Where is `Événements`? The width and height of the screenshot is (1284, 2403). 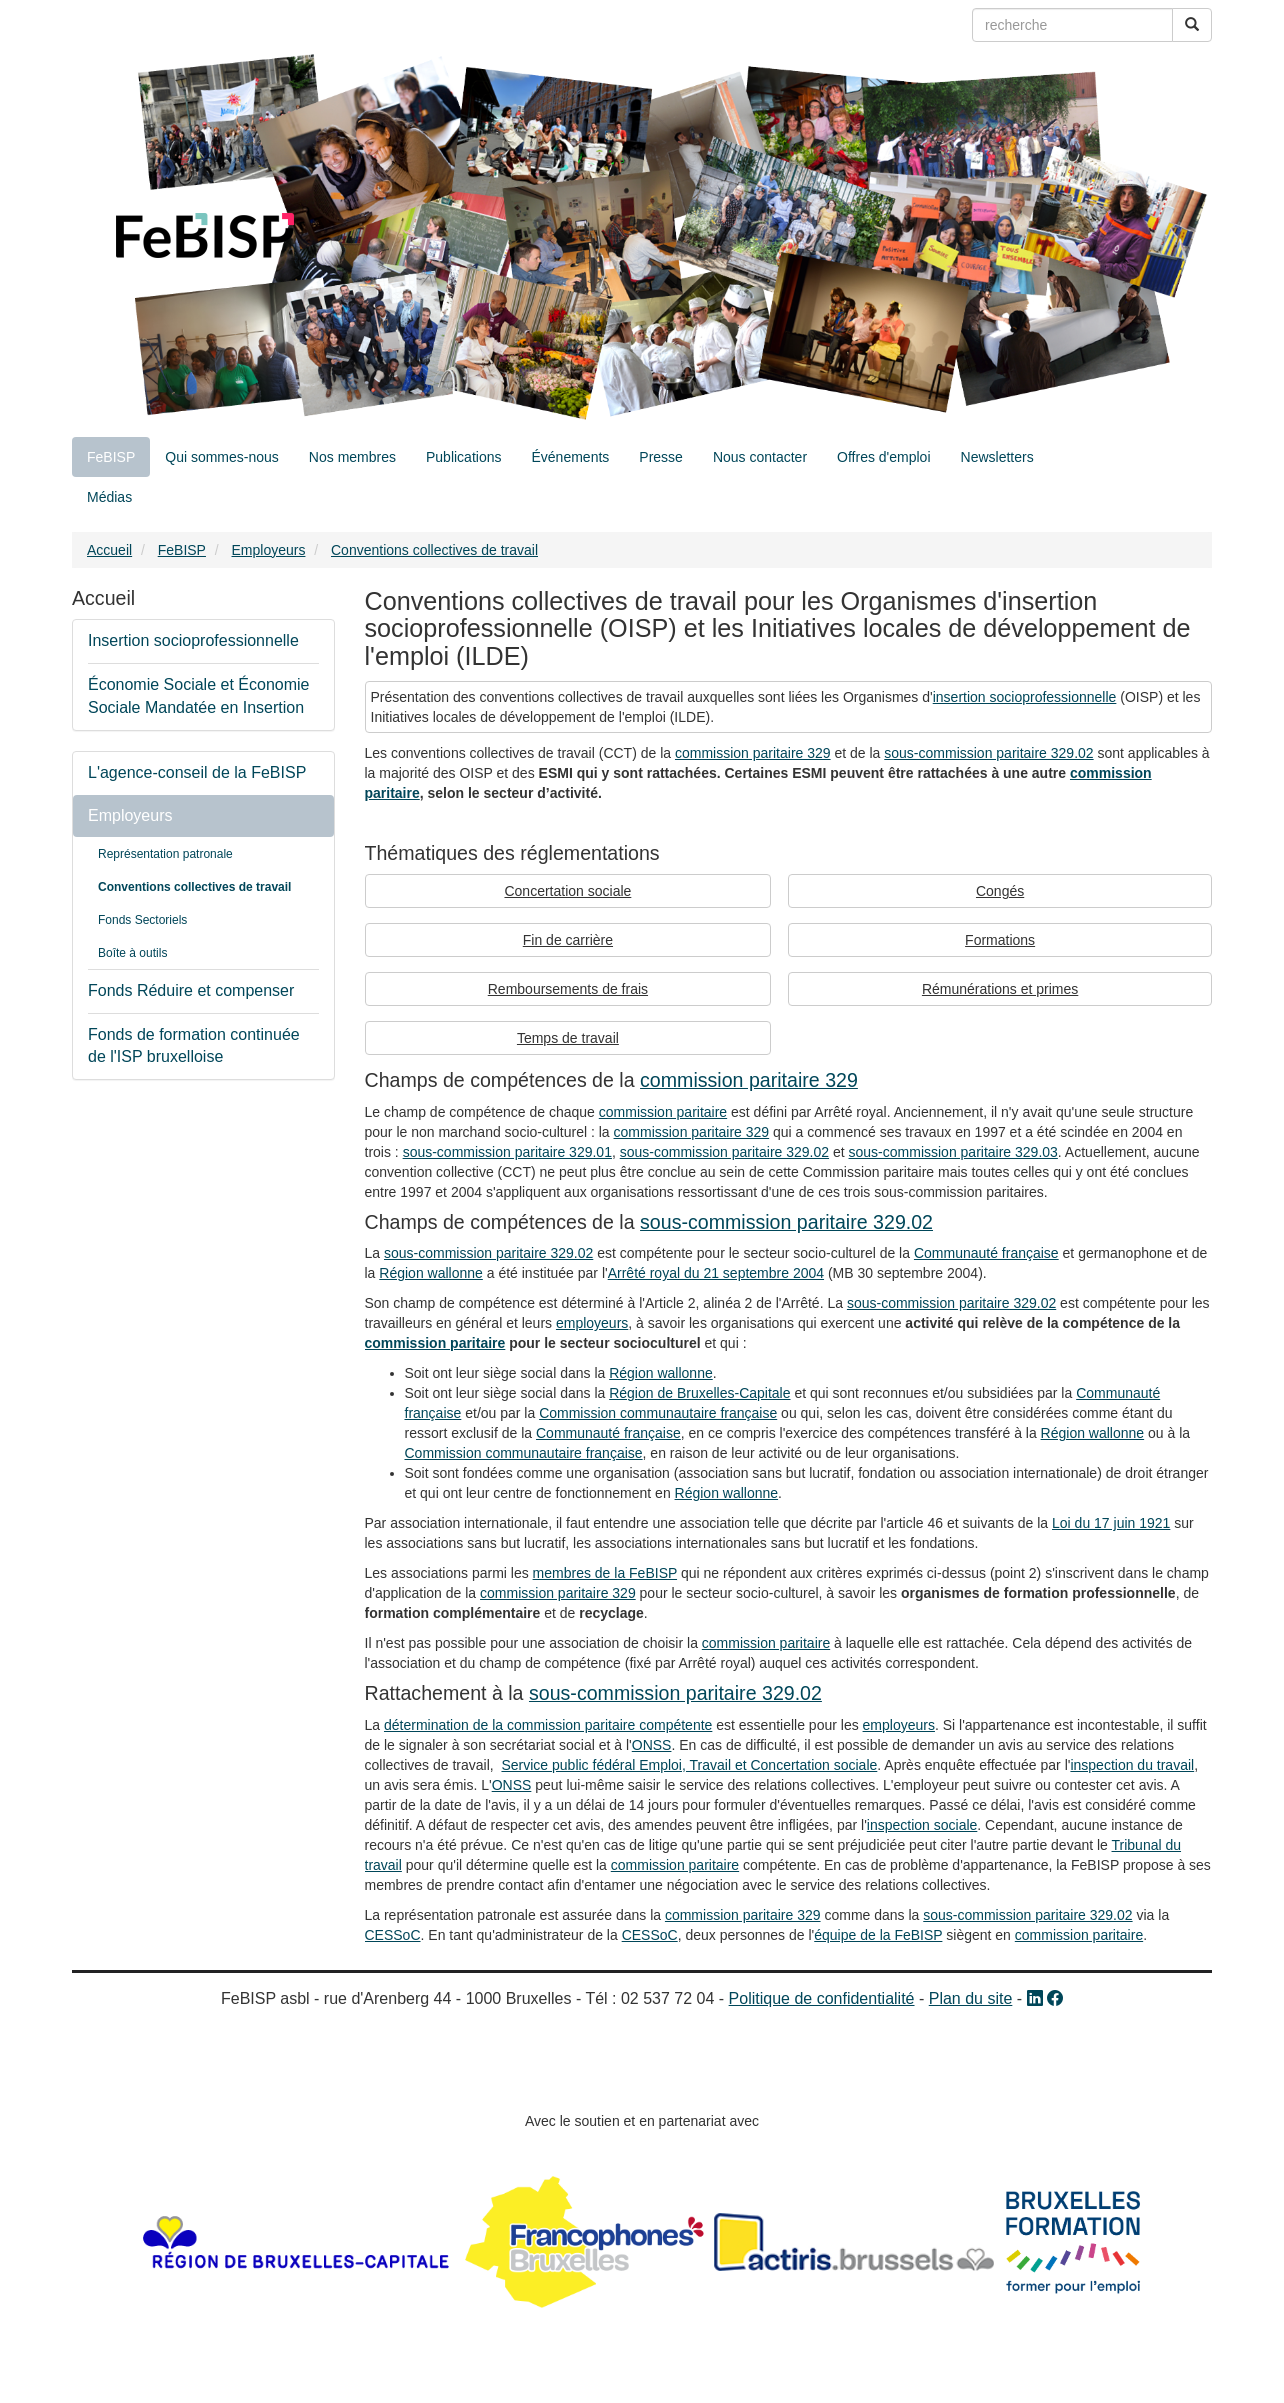
Événements is located at coordinates (570, 457).